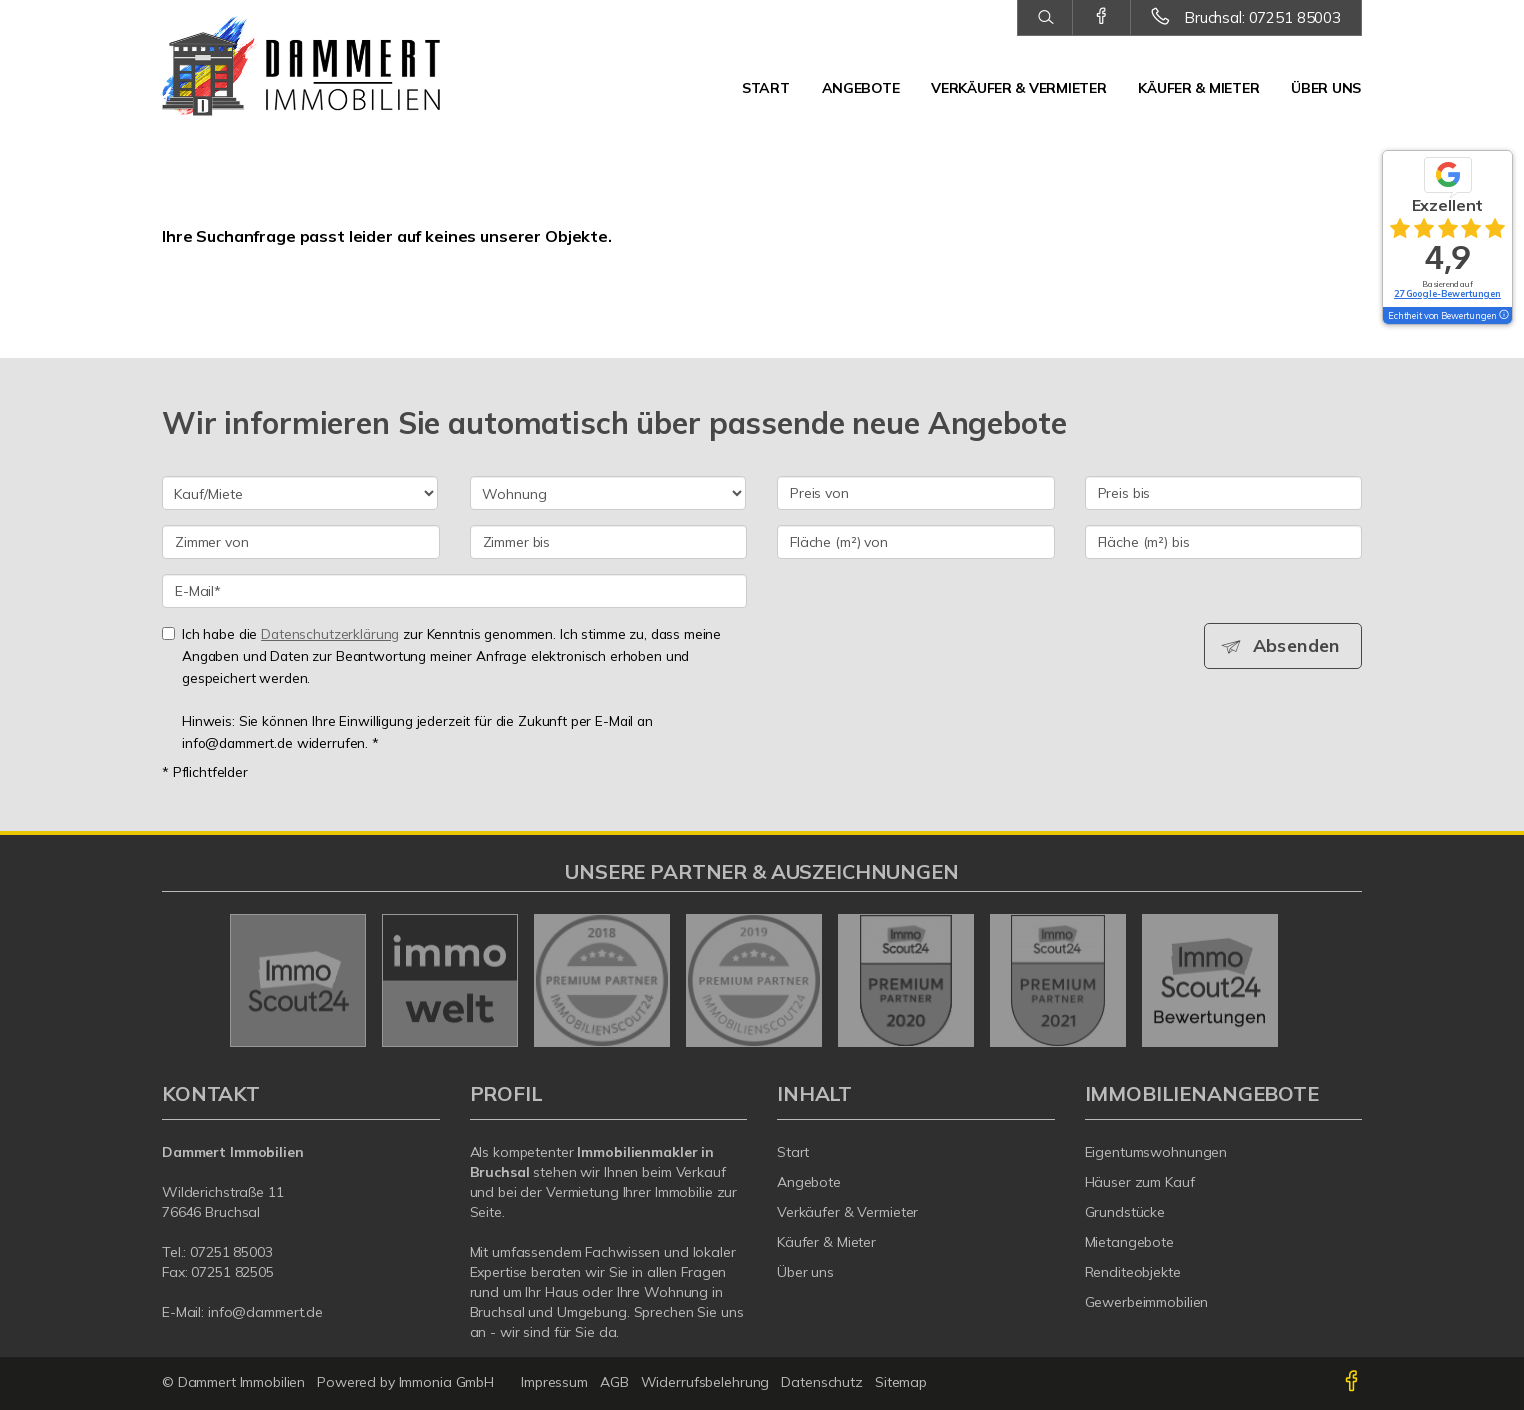 The image size is (1524, 1410). I want to click on Bruchsal: 07251 85003, so click(1262, 17).